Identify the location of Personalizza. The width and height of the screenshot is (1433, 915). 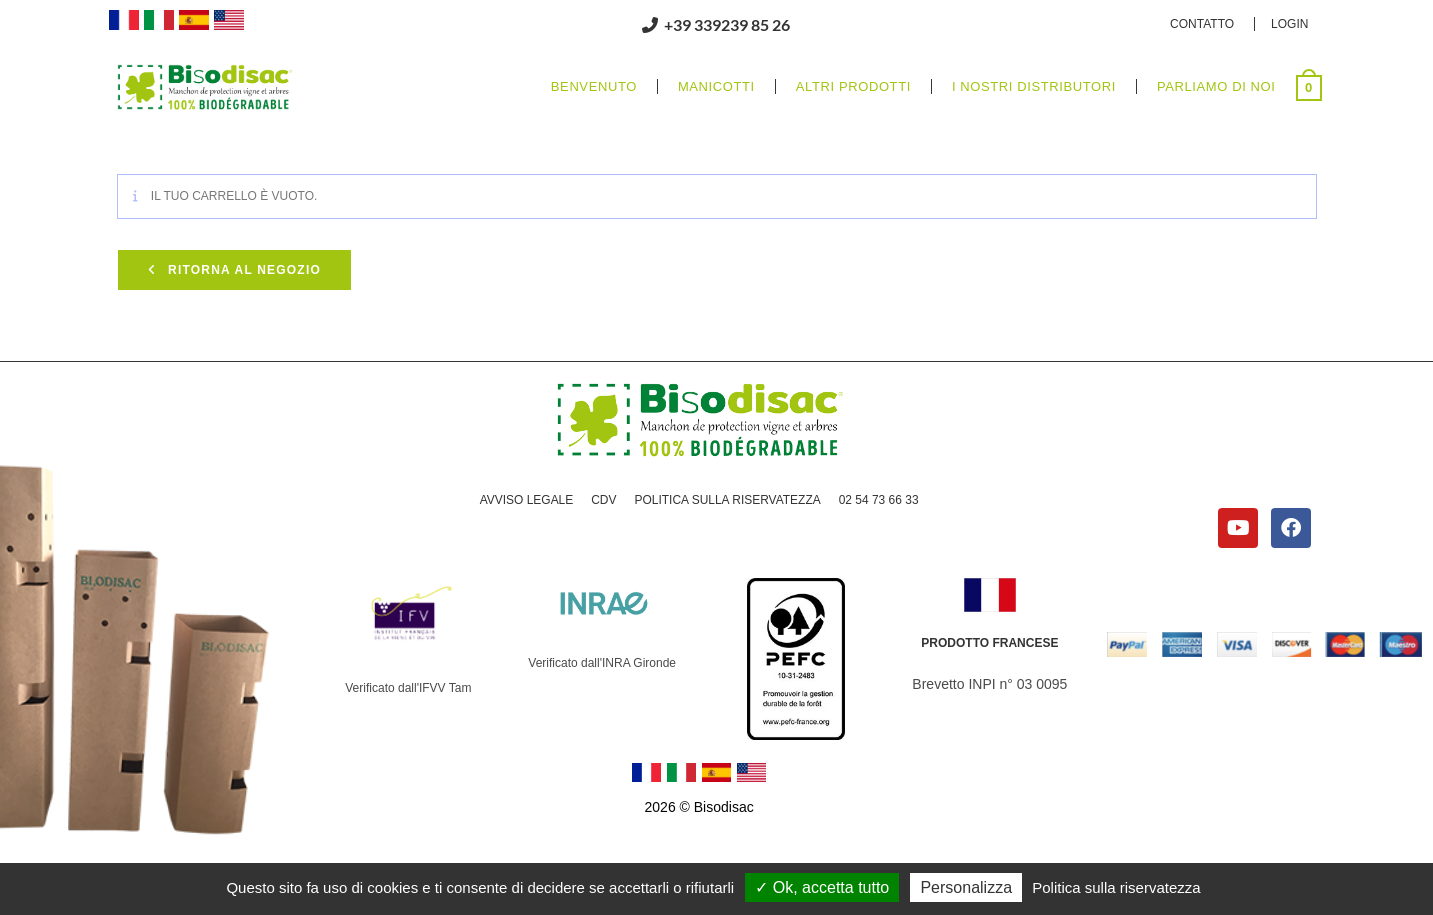
(966, 887).